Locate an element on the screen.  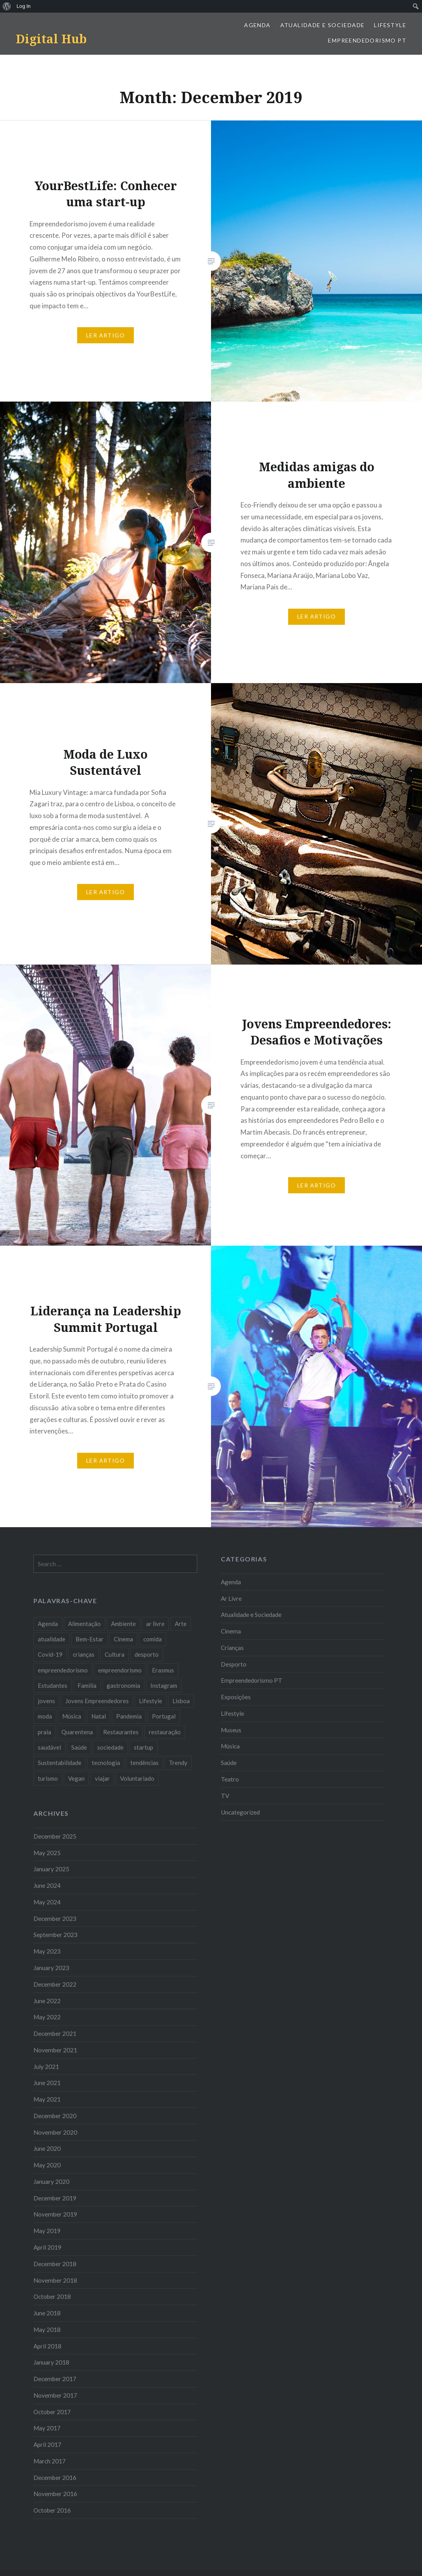
June 2018 is located at coordinates (47, 2313).